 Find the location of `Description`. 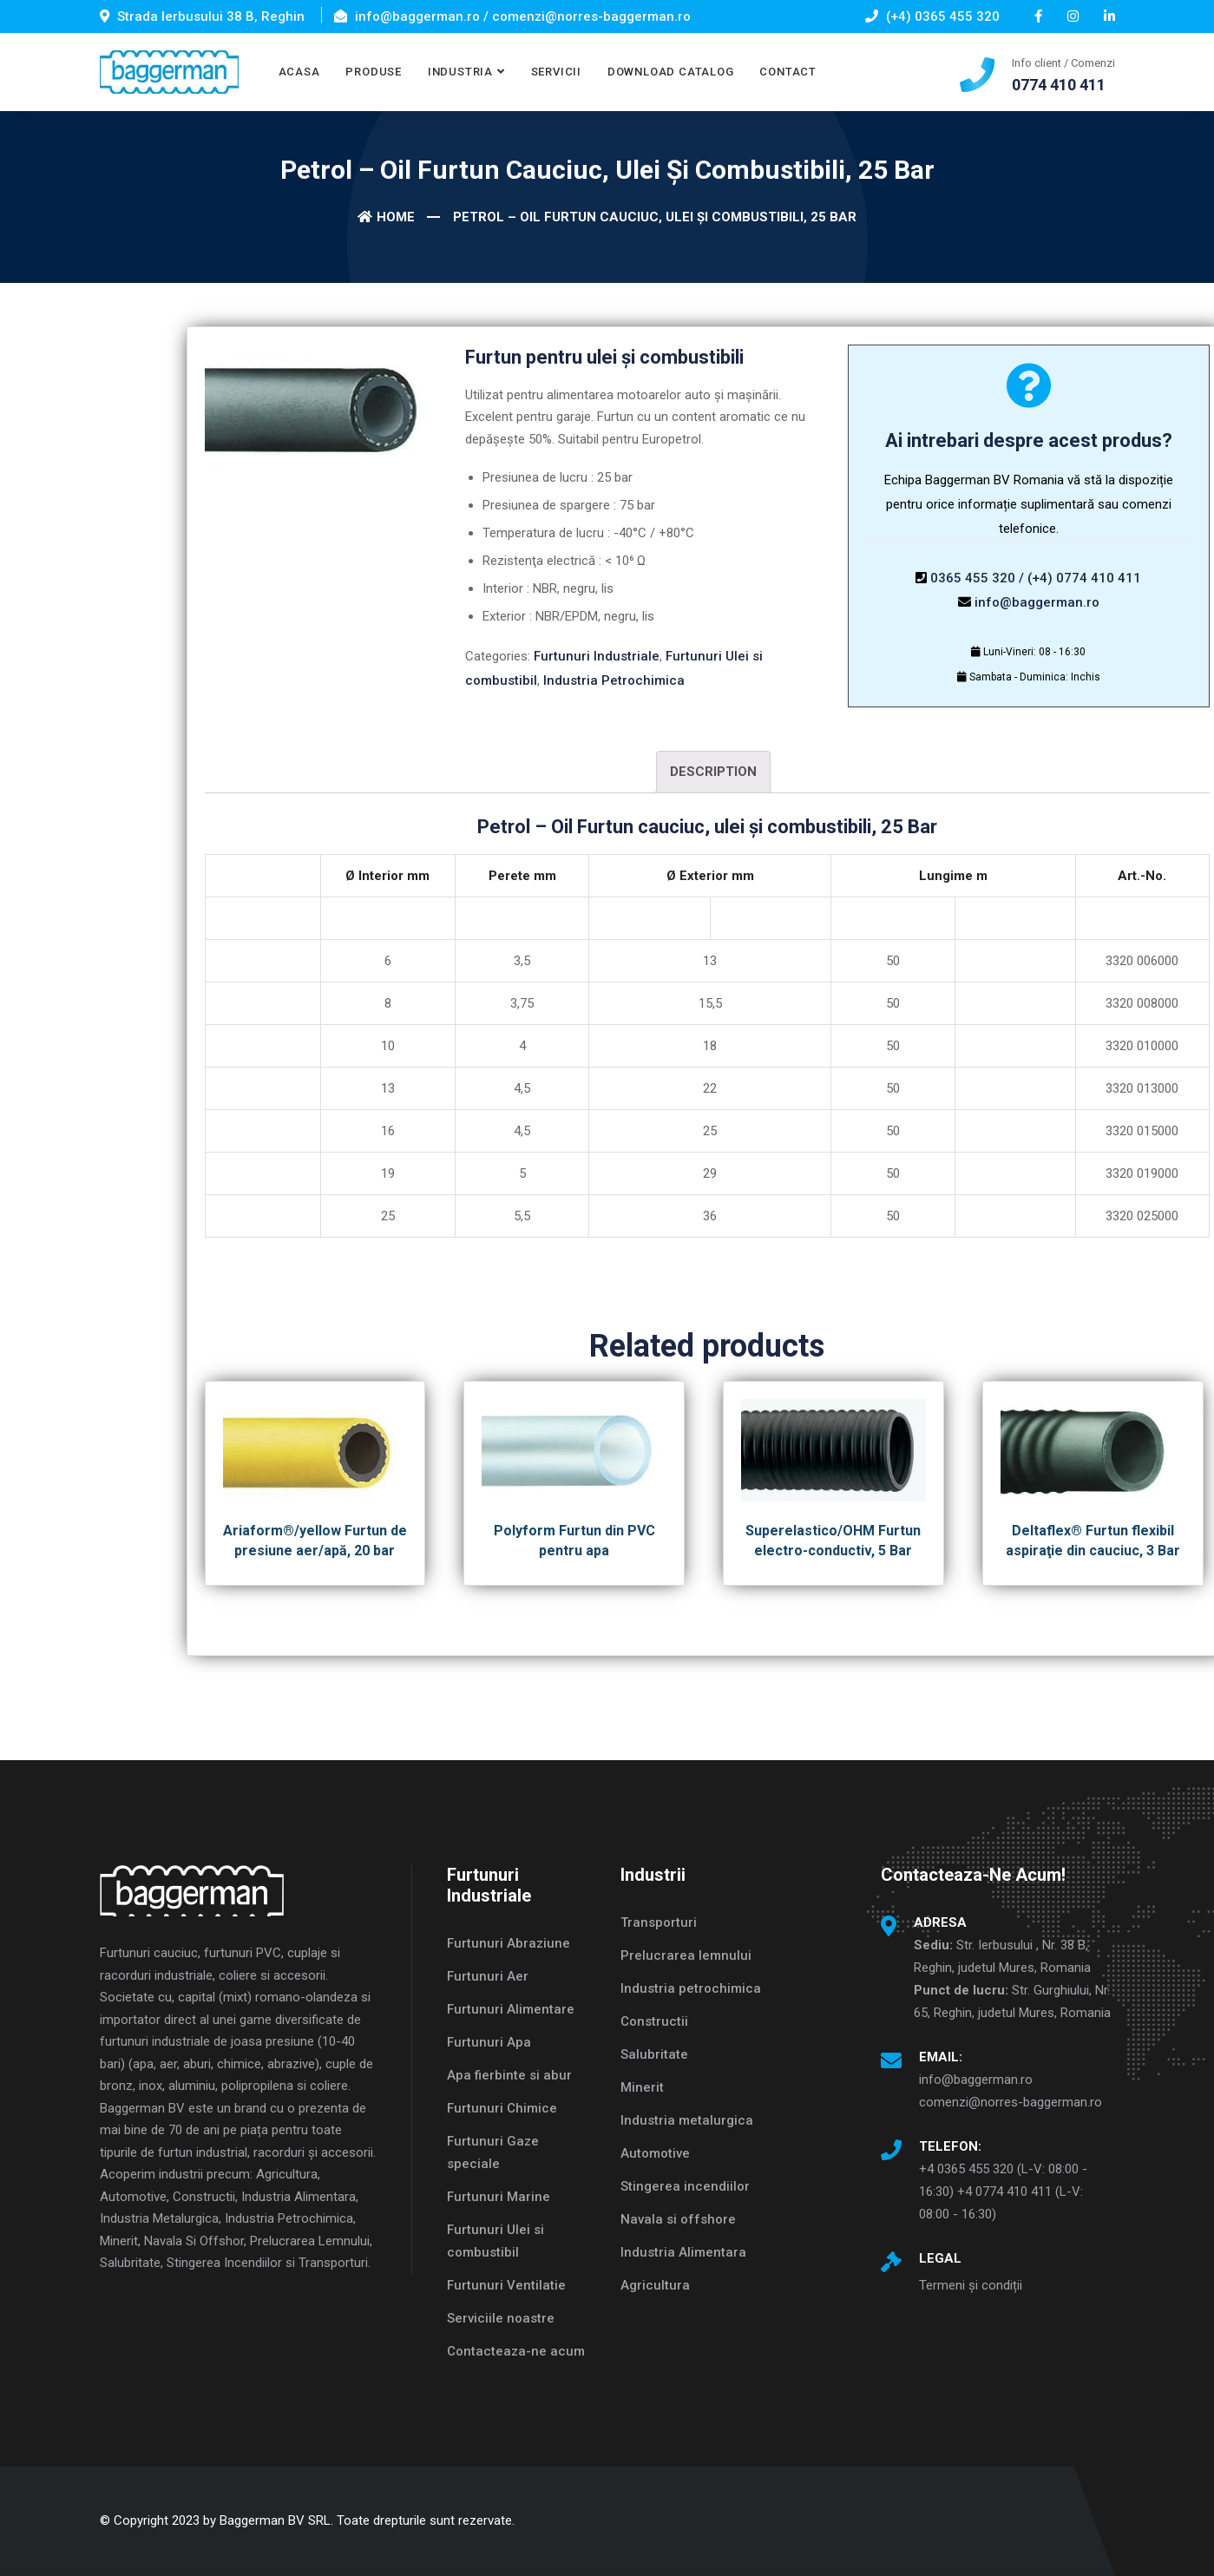

Description is located at coordinates (713, 771).